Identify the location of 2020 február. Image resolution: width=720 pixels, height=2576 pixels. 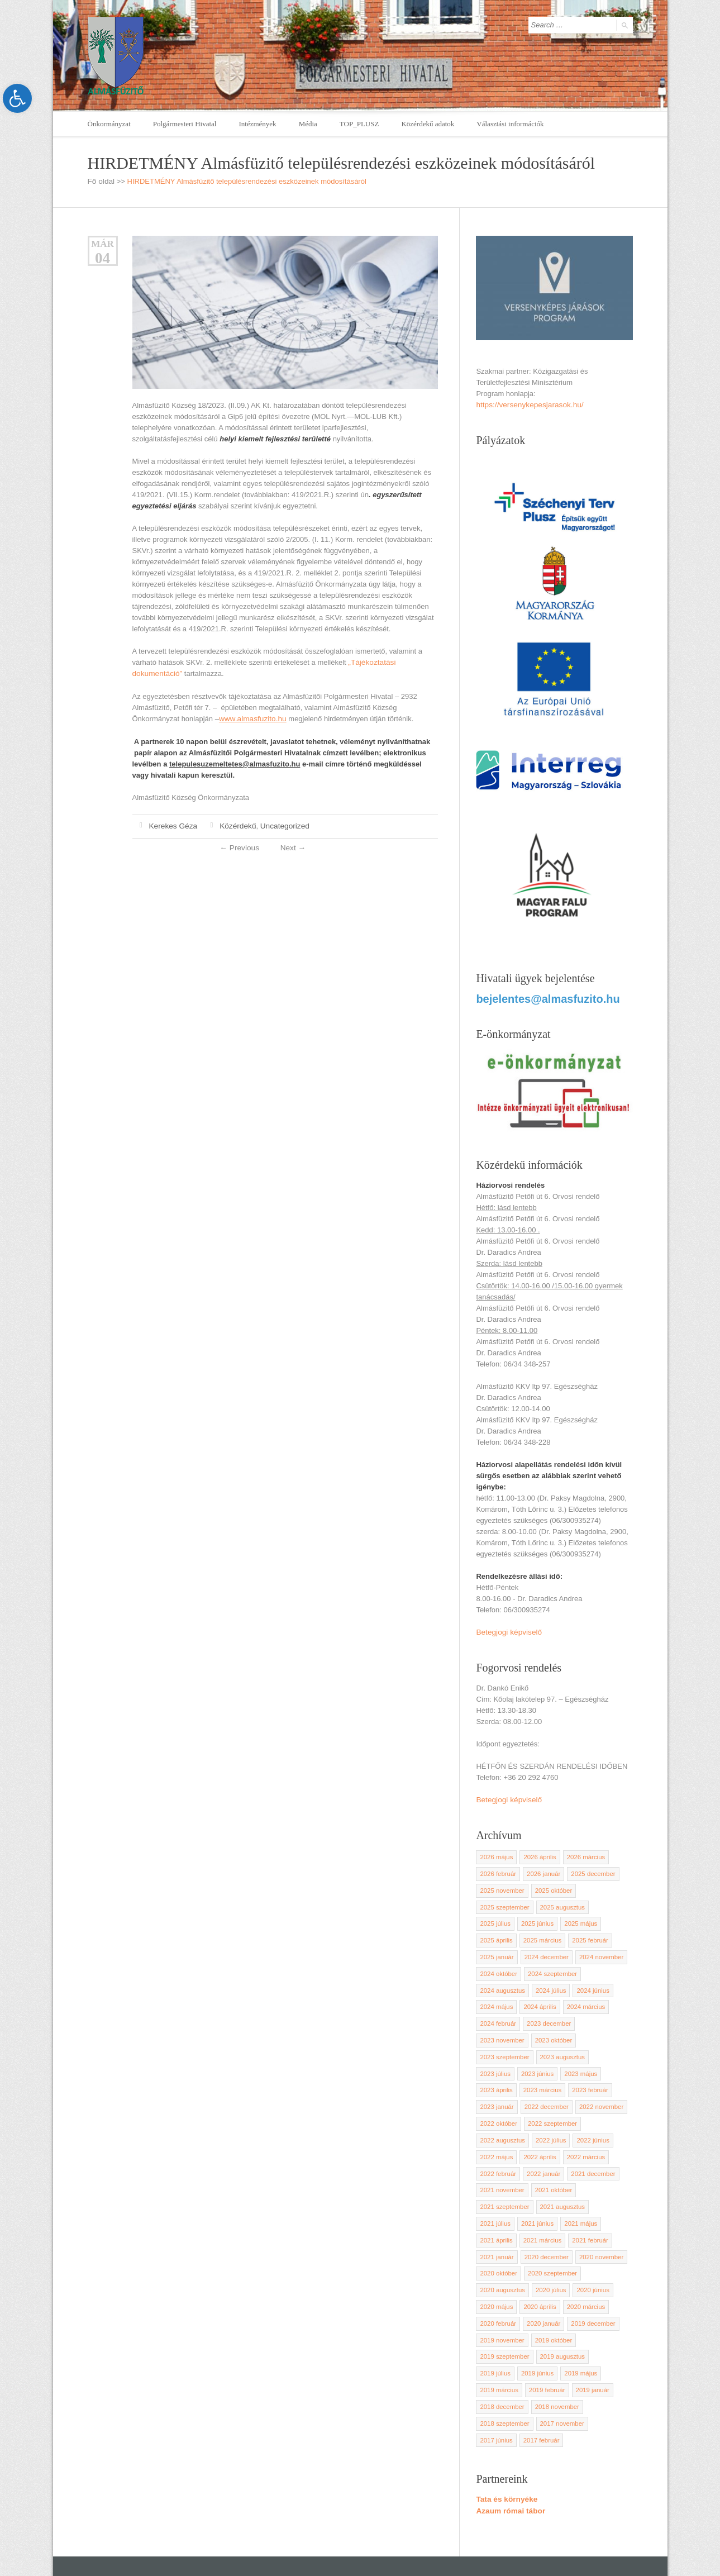
(544, 2257).